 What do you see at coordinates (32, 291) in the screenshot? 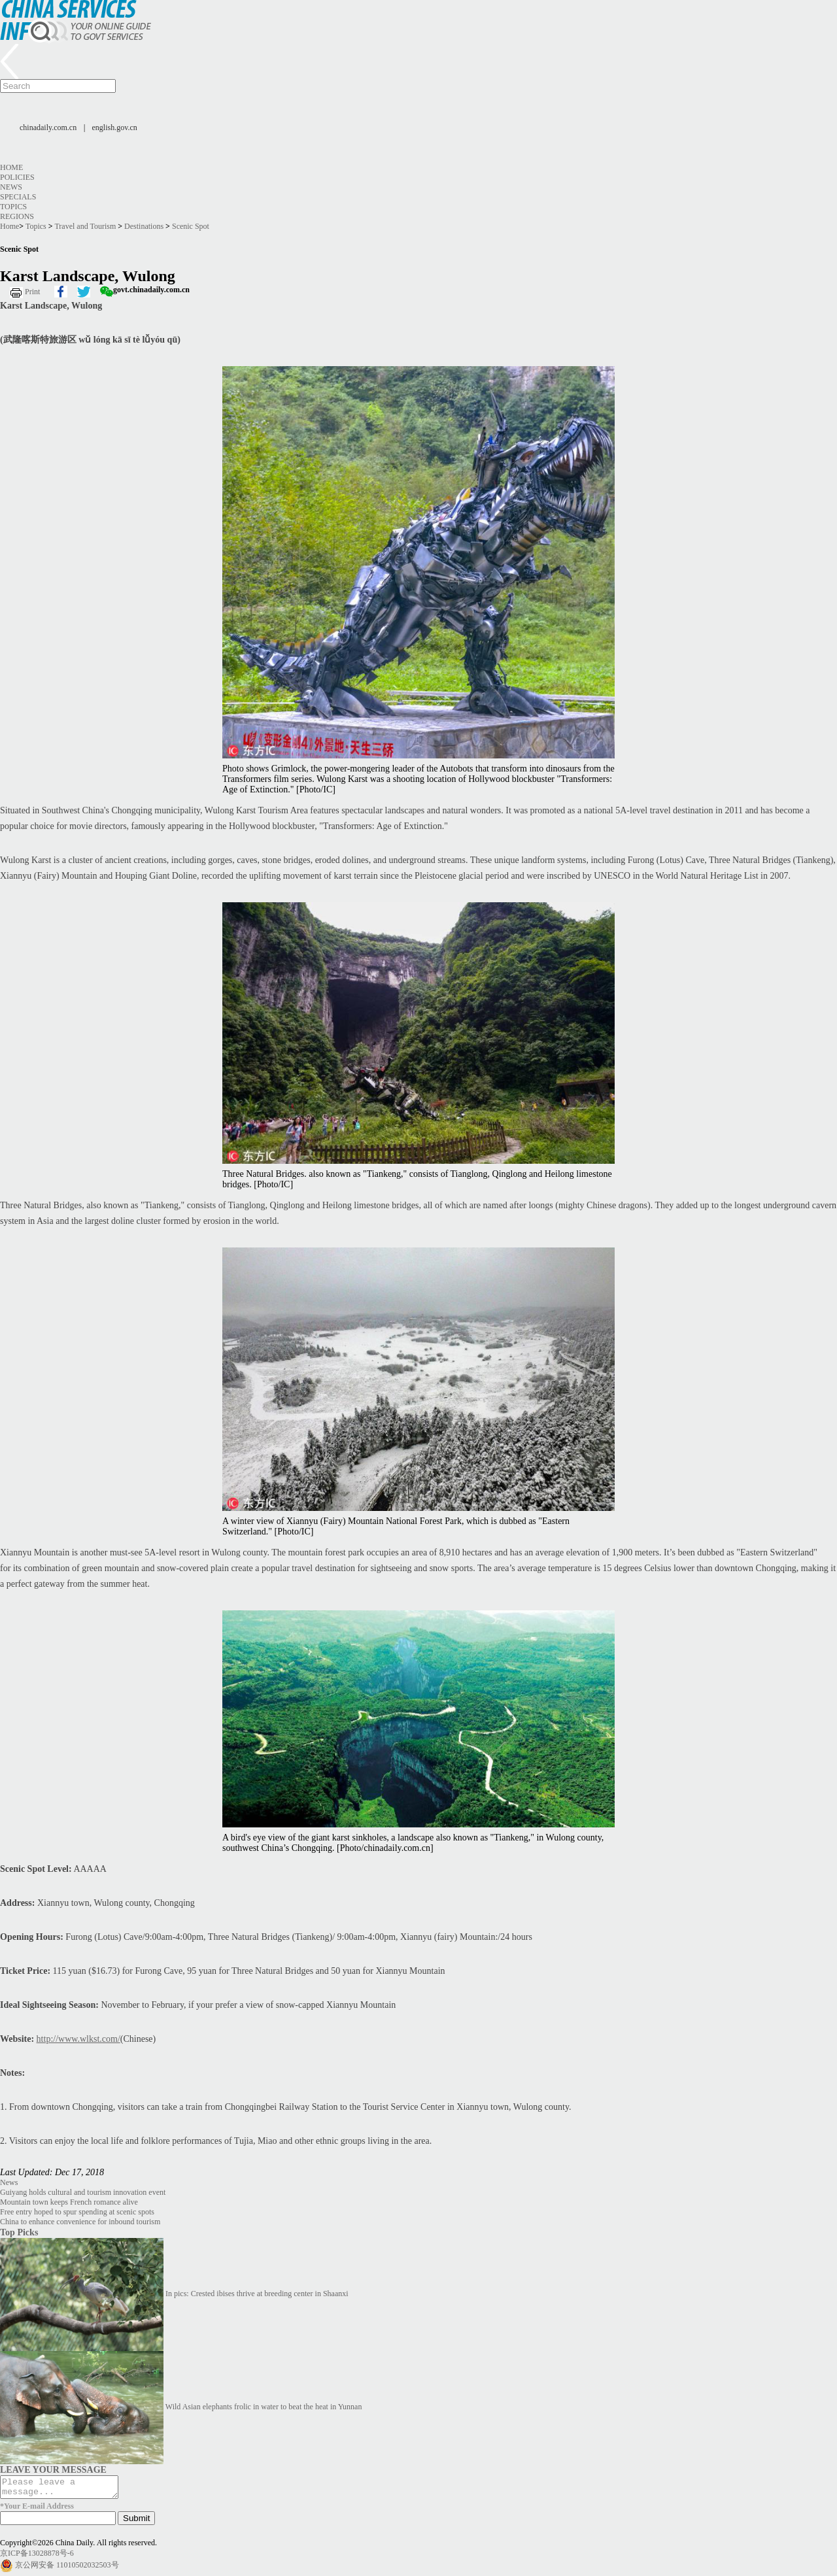
I see `Print` at bounding box center [32, 291].